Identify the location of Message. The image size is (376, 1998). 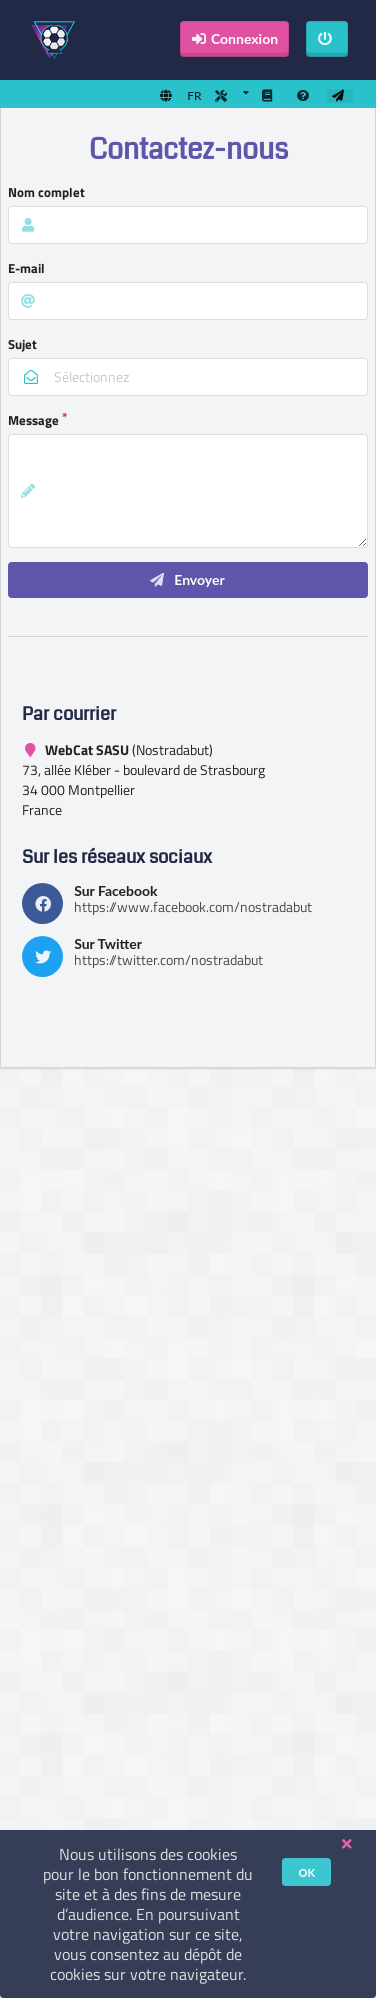
(33, 420).